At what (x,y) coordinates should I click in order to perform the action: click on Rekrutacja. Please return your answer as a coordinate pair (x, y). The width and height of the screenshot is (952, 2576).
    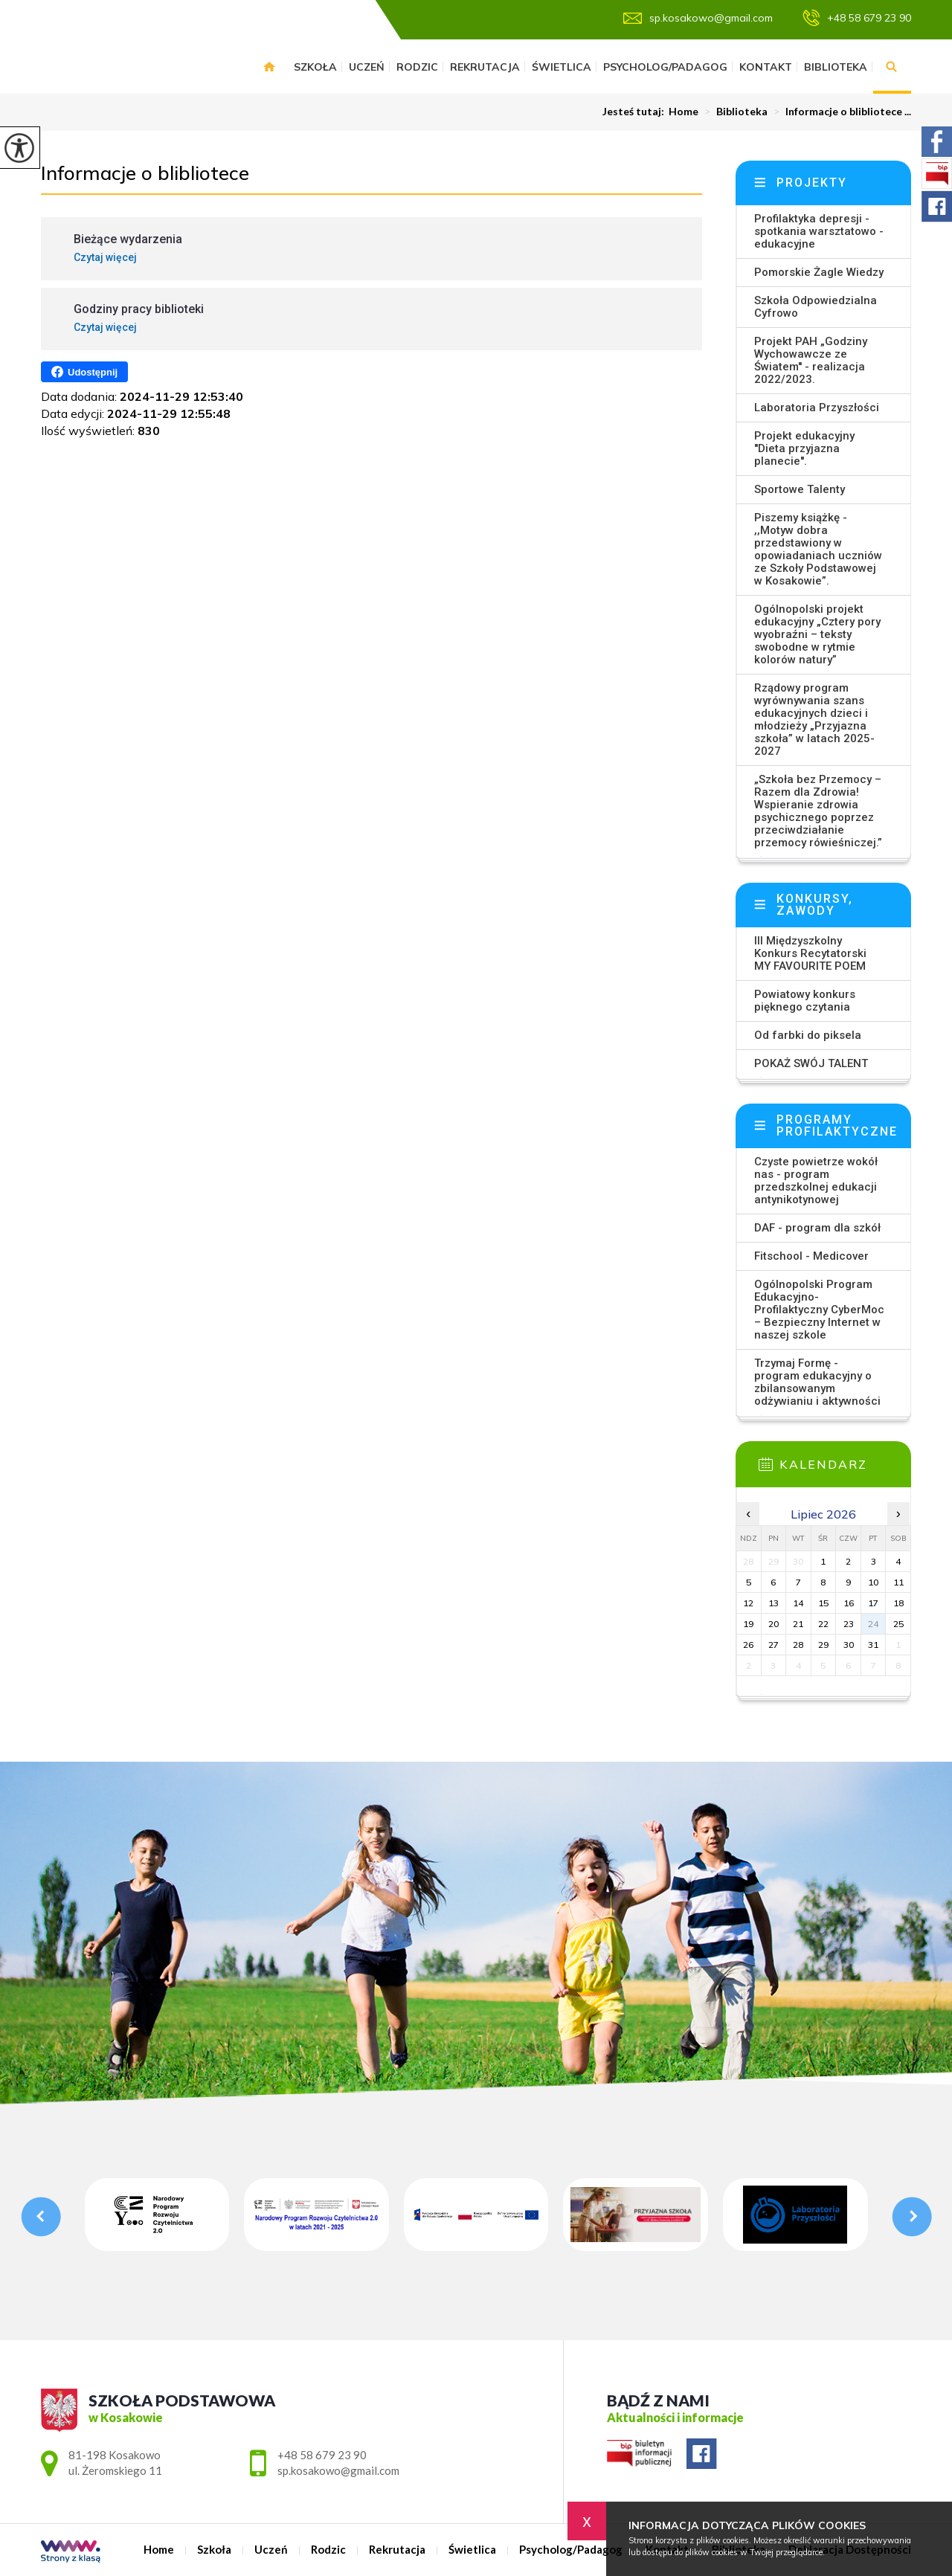
    Looking at the image, I should click on (485, 67).